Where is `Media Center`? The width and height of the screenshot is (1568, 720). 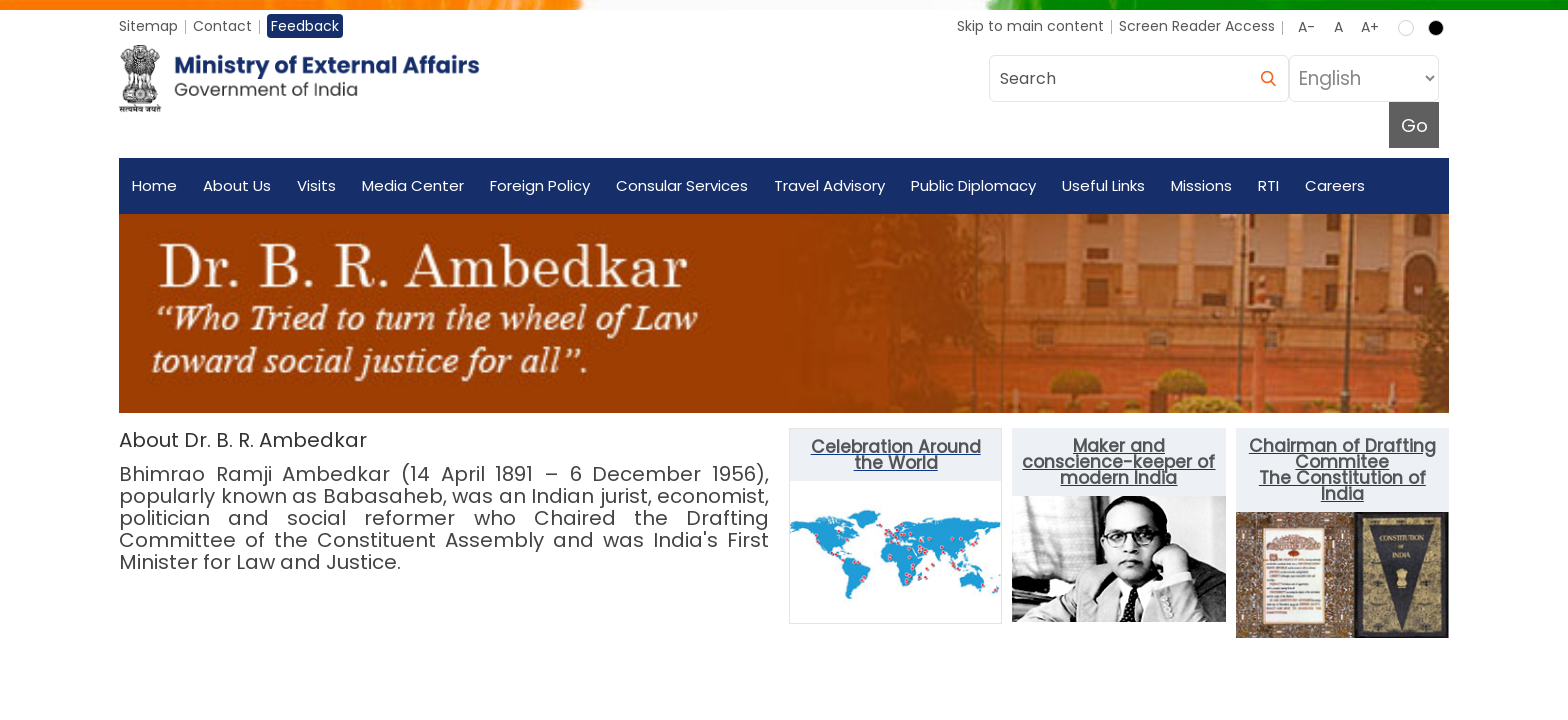 Media Center is located at coordinates (413, 185).